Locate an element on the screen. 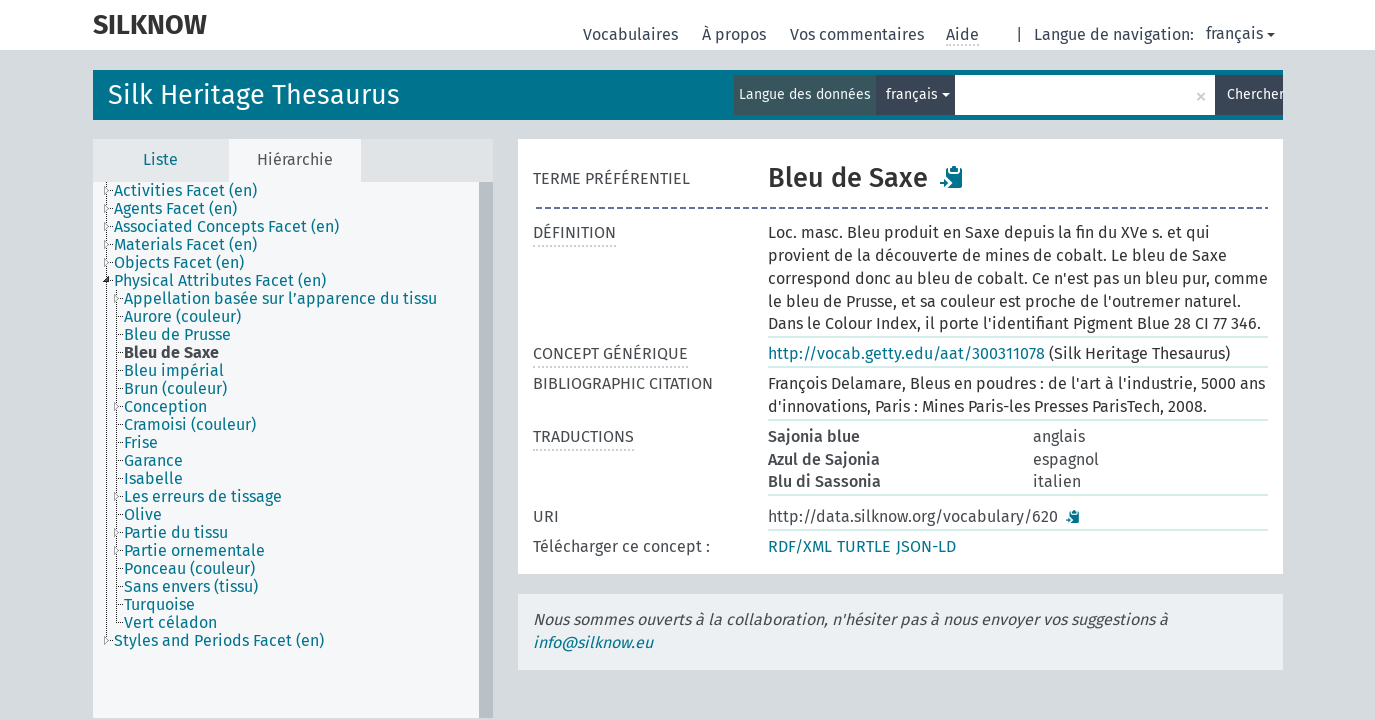  Silk Heritage Thesaurus is located at coordinates (254, 95).